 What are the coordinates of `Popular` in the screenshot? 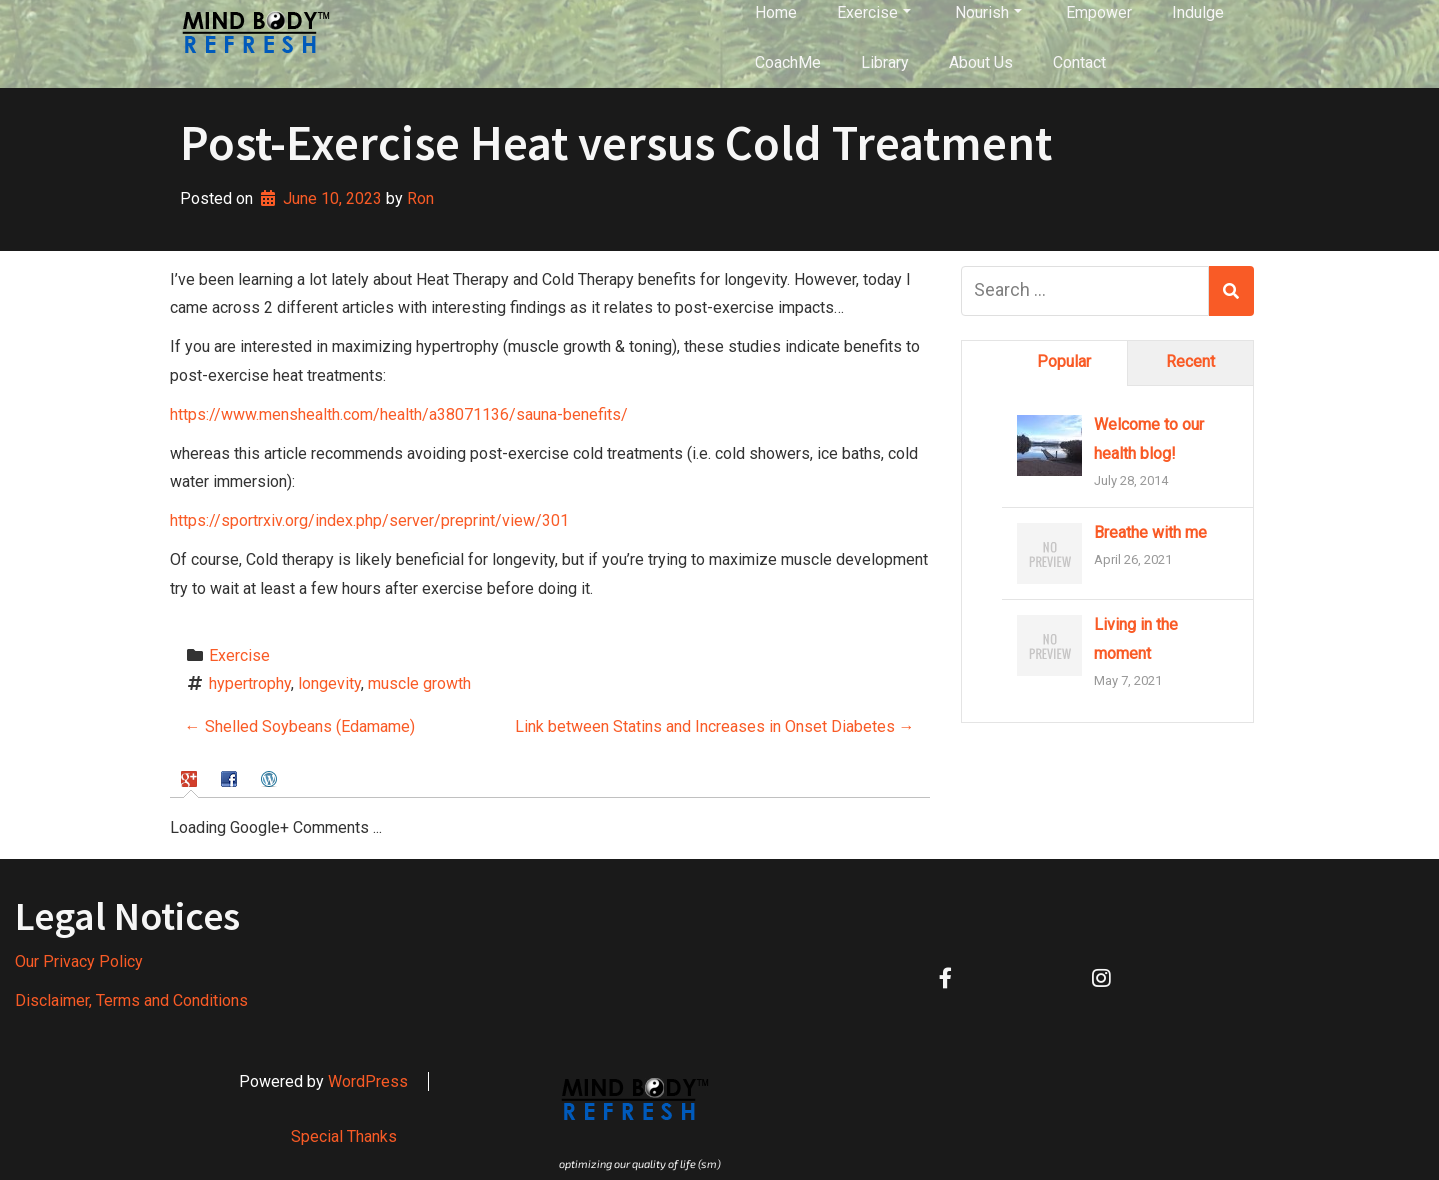 It's located at (1064, 361).